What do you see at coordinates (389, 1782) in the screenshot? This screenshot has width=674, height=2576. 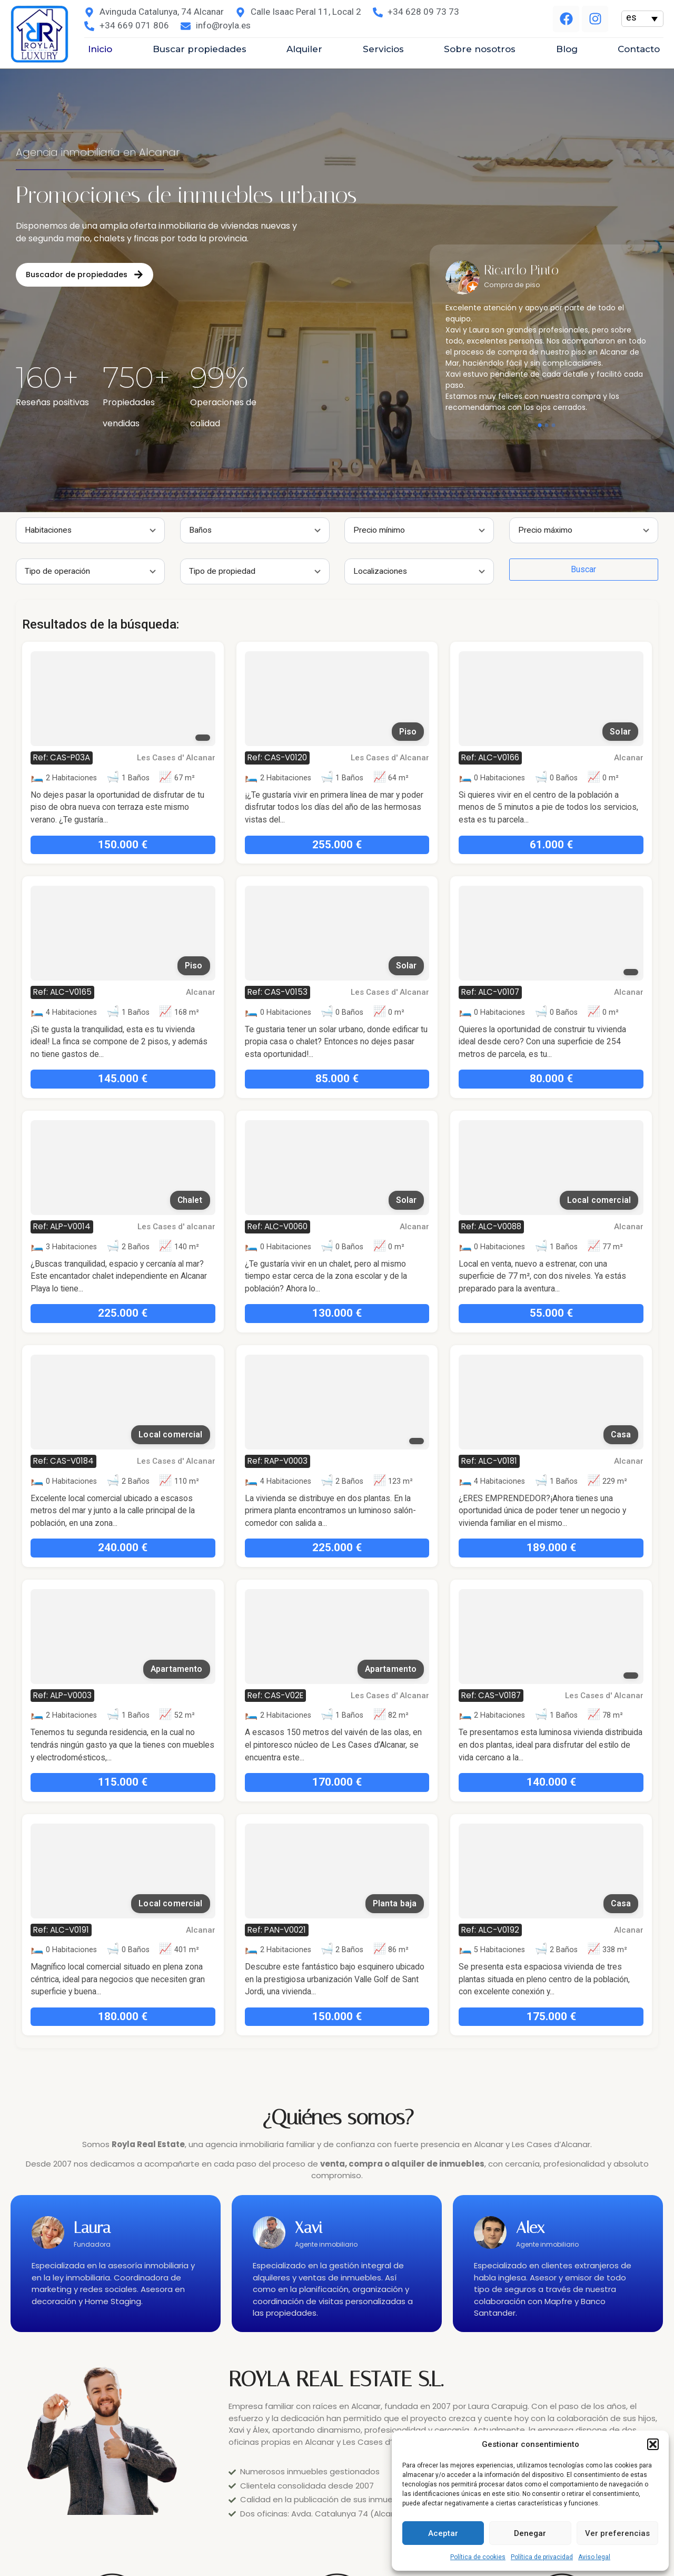 I see `140.000 €` at bounding box center [389, 1782].